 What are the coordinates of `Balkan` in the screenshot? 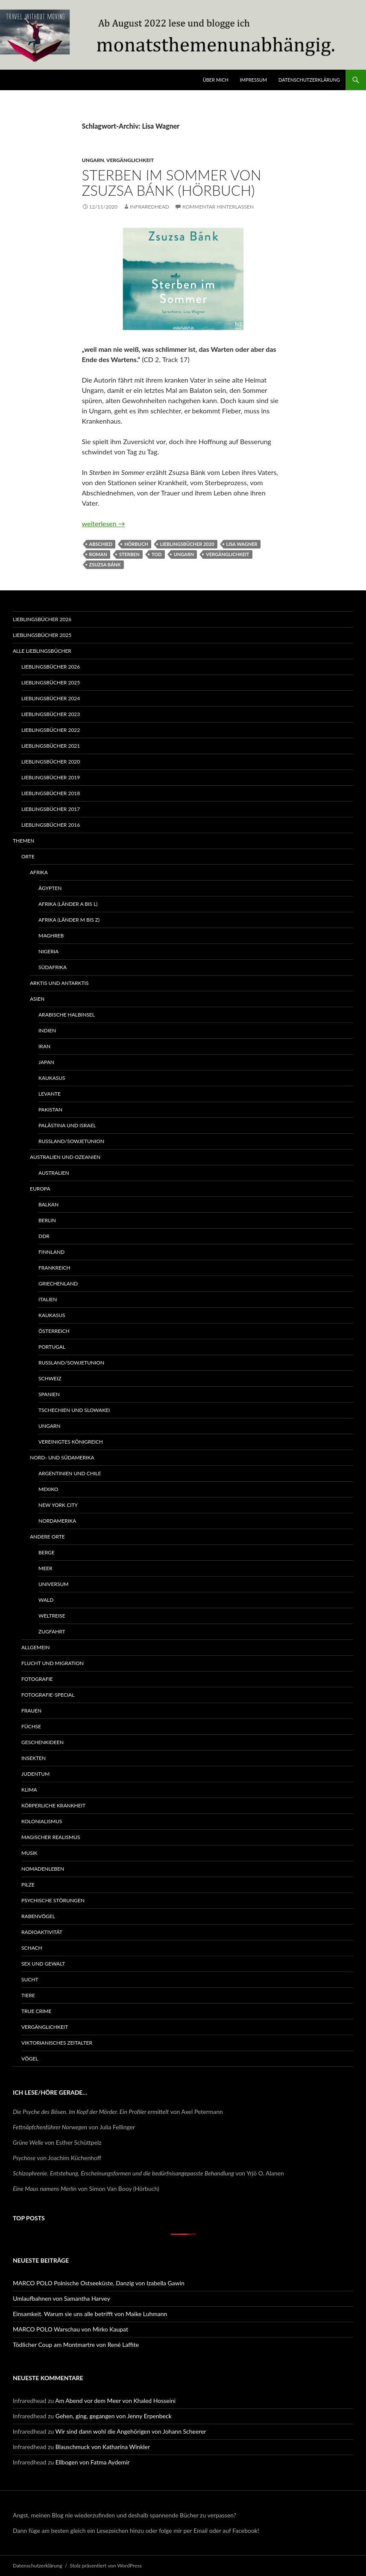 It's located at (48, 1204).